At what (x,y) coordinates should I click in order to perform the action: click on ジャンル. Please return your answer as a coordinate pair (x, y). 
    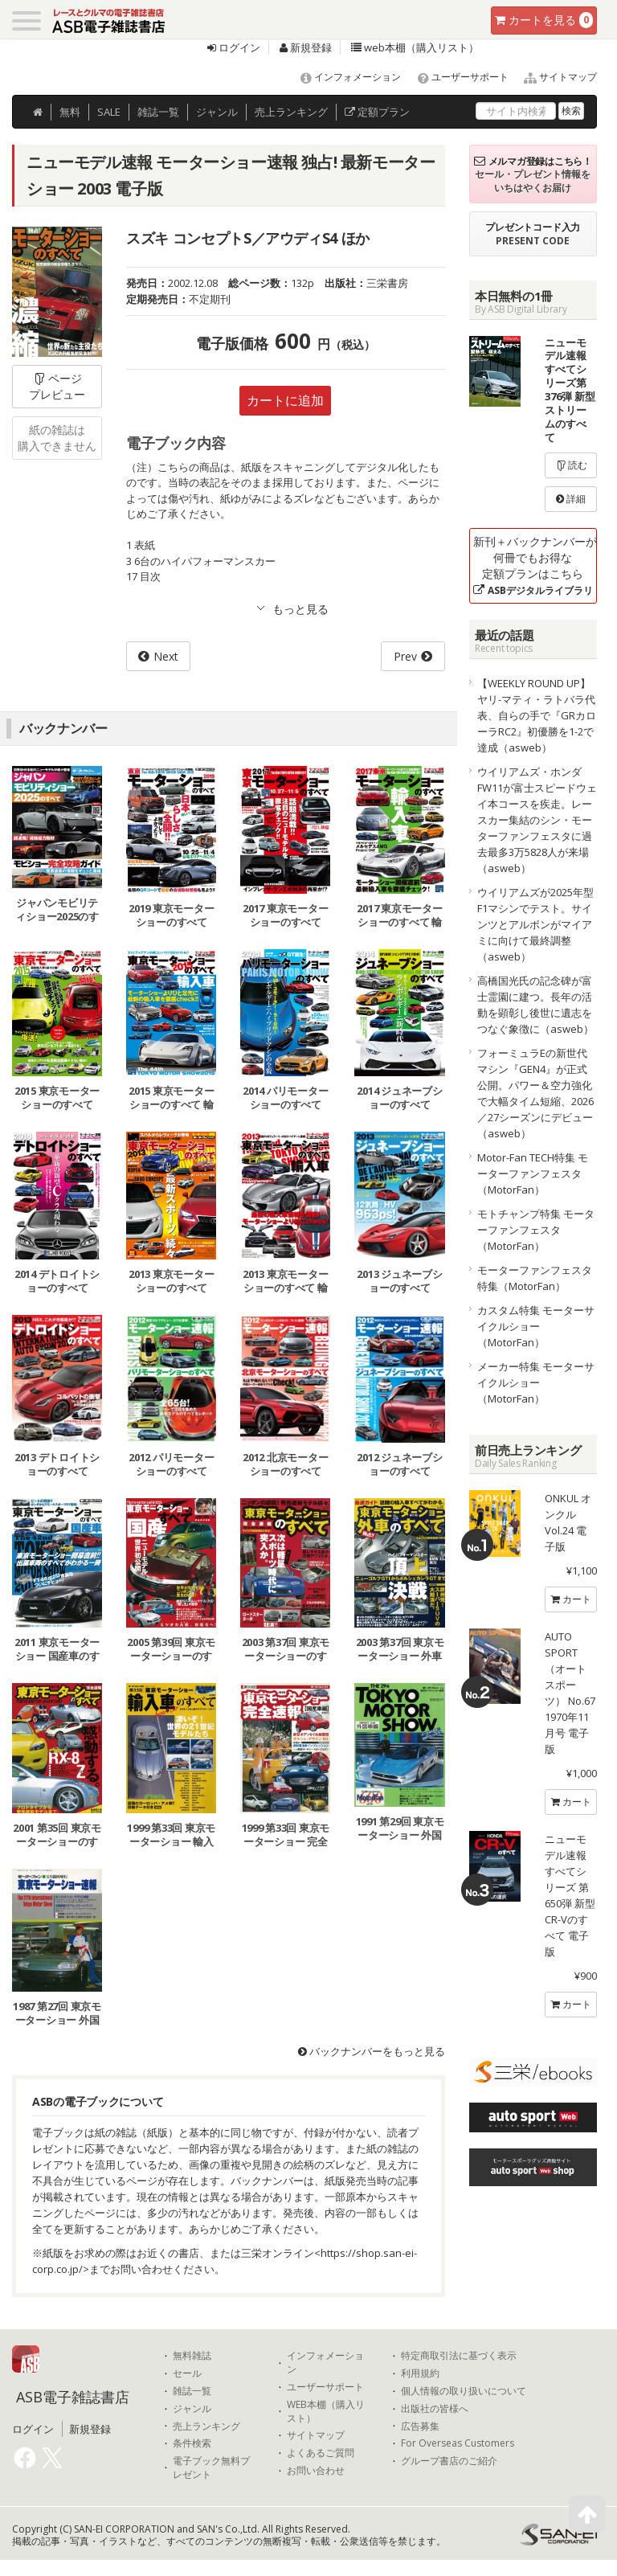
    Looking at the image, I should click on (217, 111).